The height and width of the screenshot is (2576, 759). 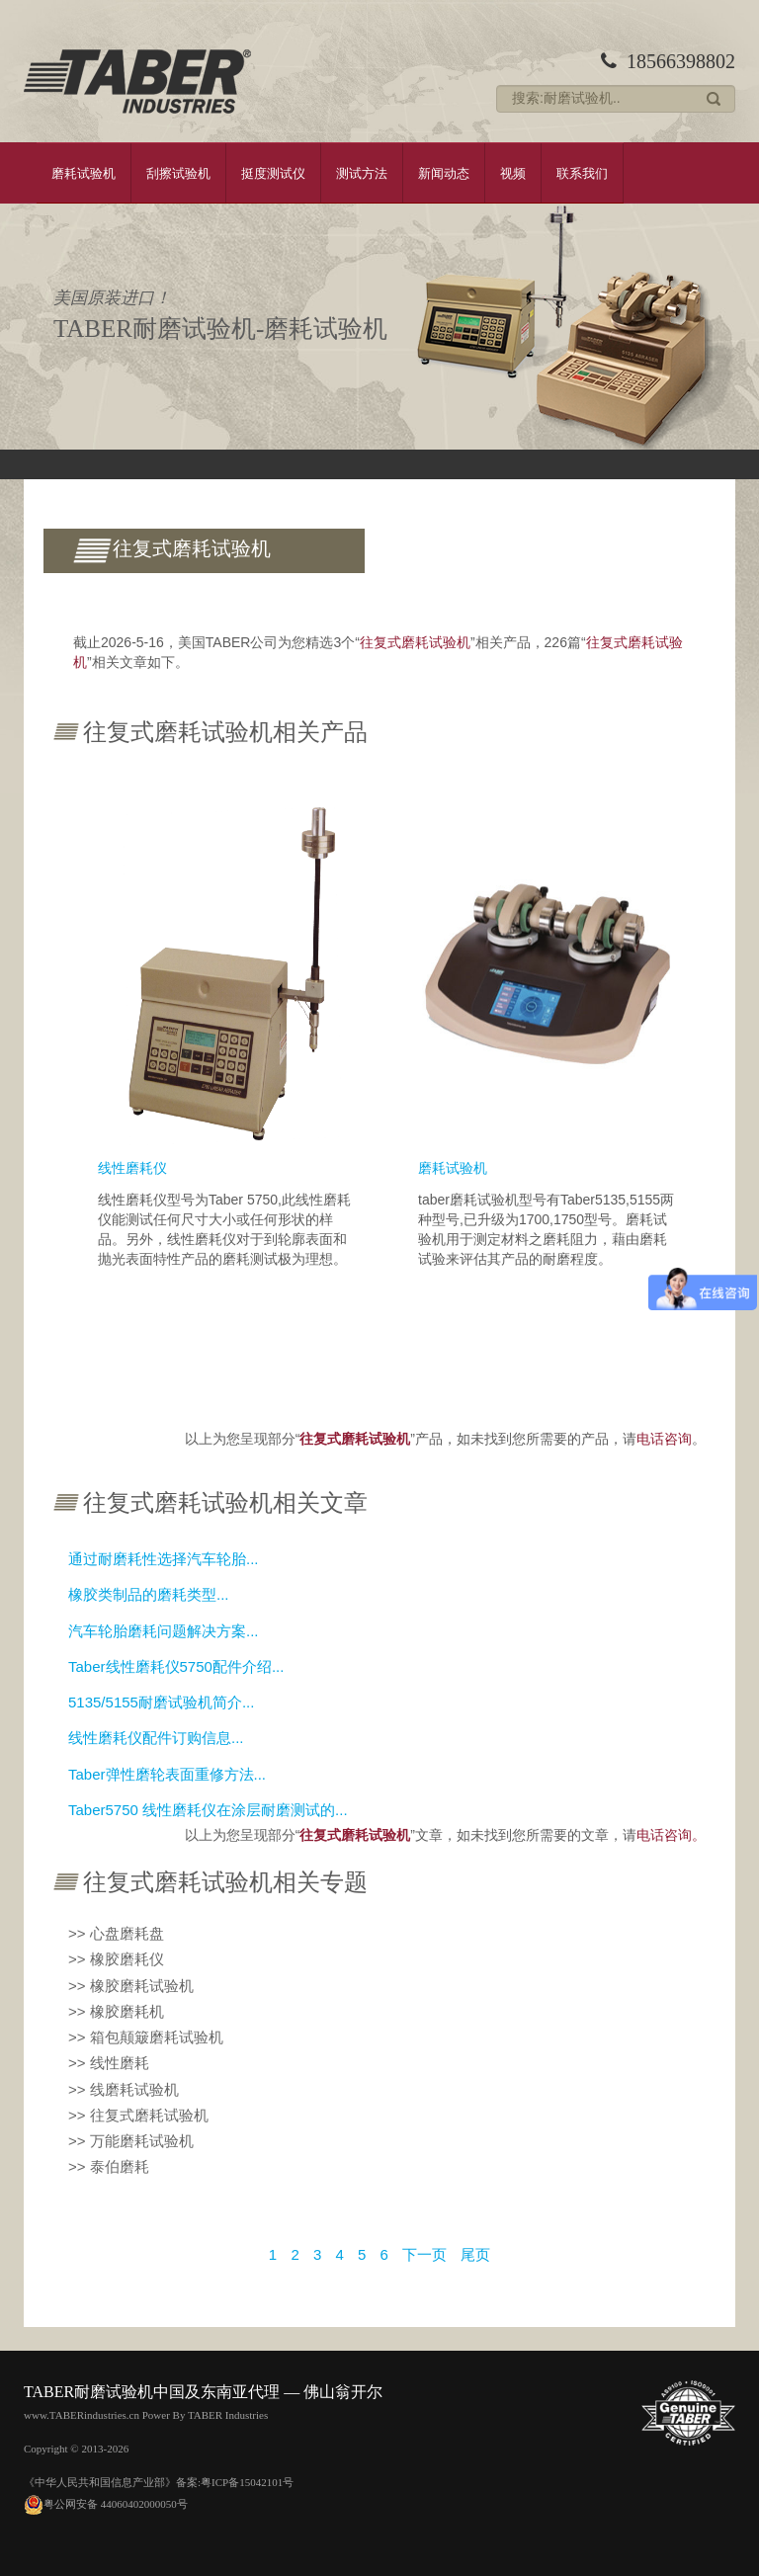 What do you see at coordinates (138, 2115) in the screenshot?
I see `>> 往复式磨耗试验机` at bounding box center [138, 2115].